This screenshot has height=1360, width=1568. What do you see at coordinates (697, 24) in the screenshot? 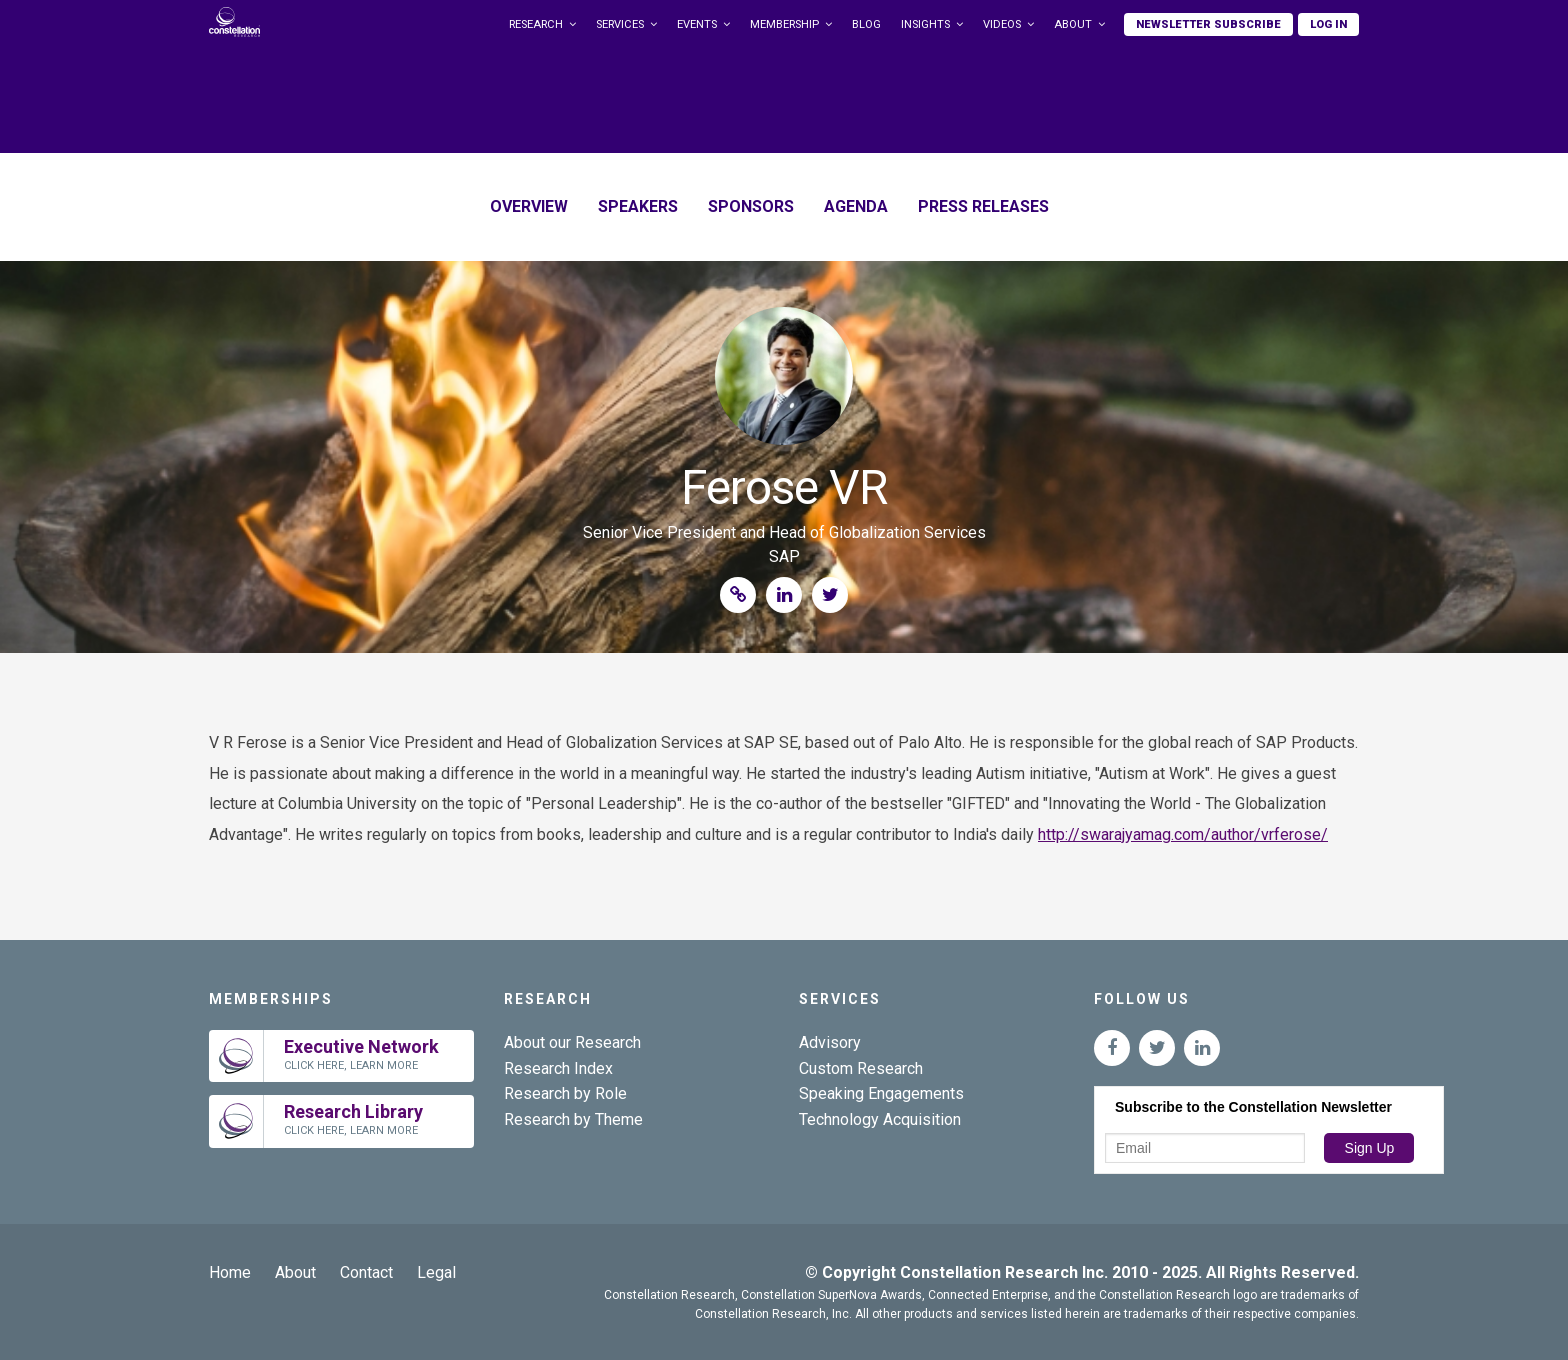
I see `Events` at bounding box center [697, 24].